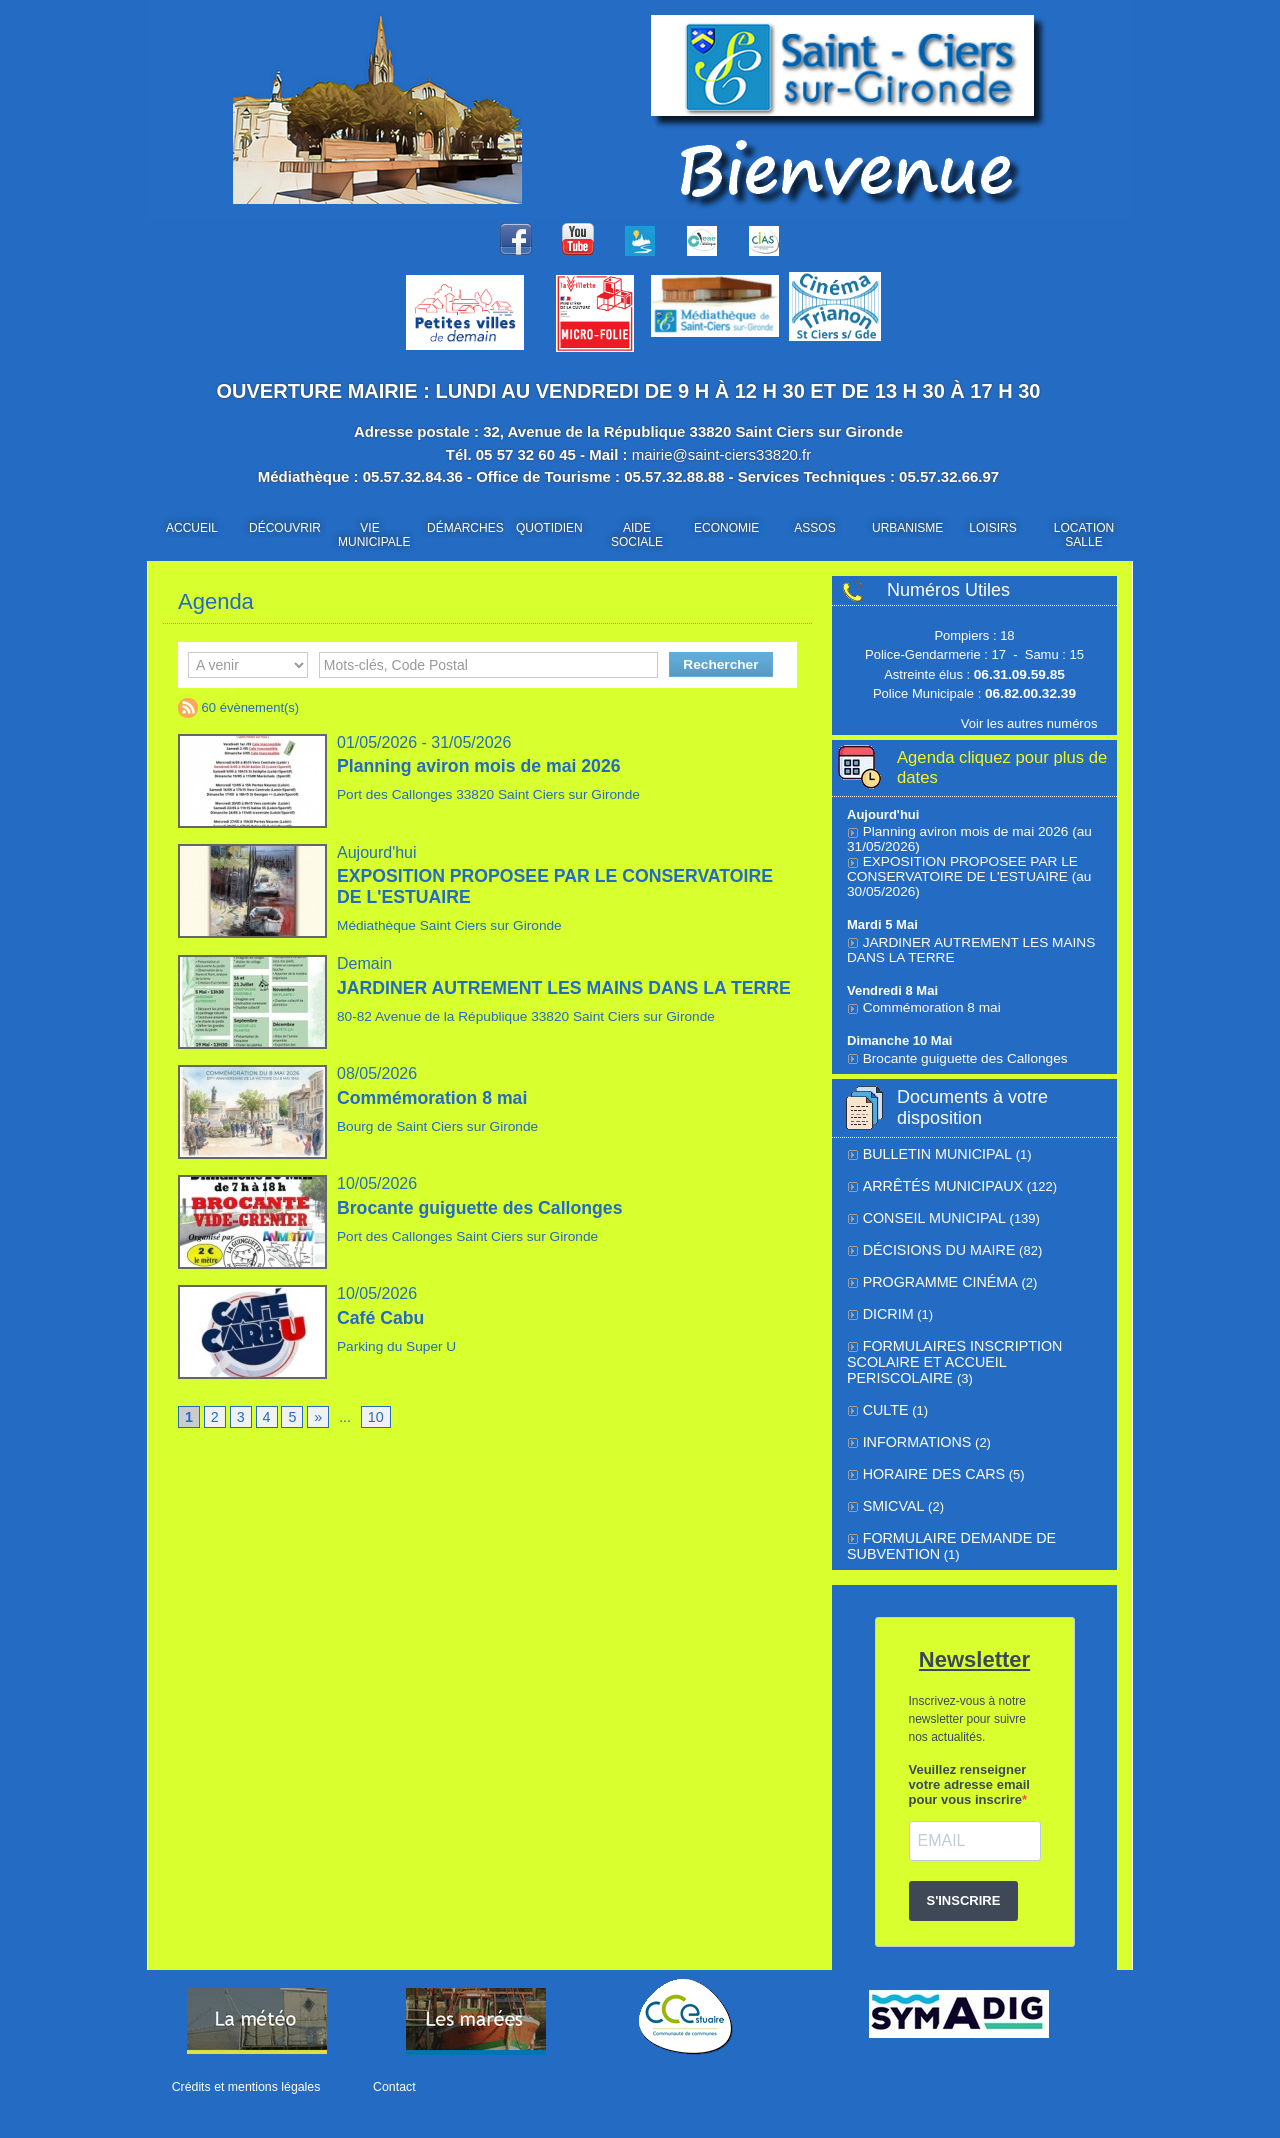  I want to click on Parking du Super U, so click(393, 1346).